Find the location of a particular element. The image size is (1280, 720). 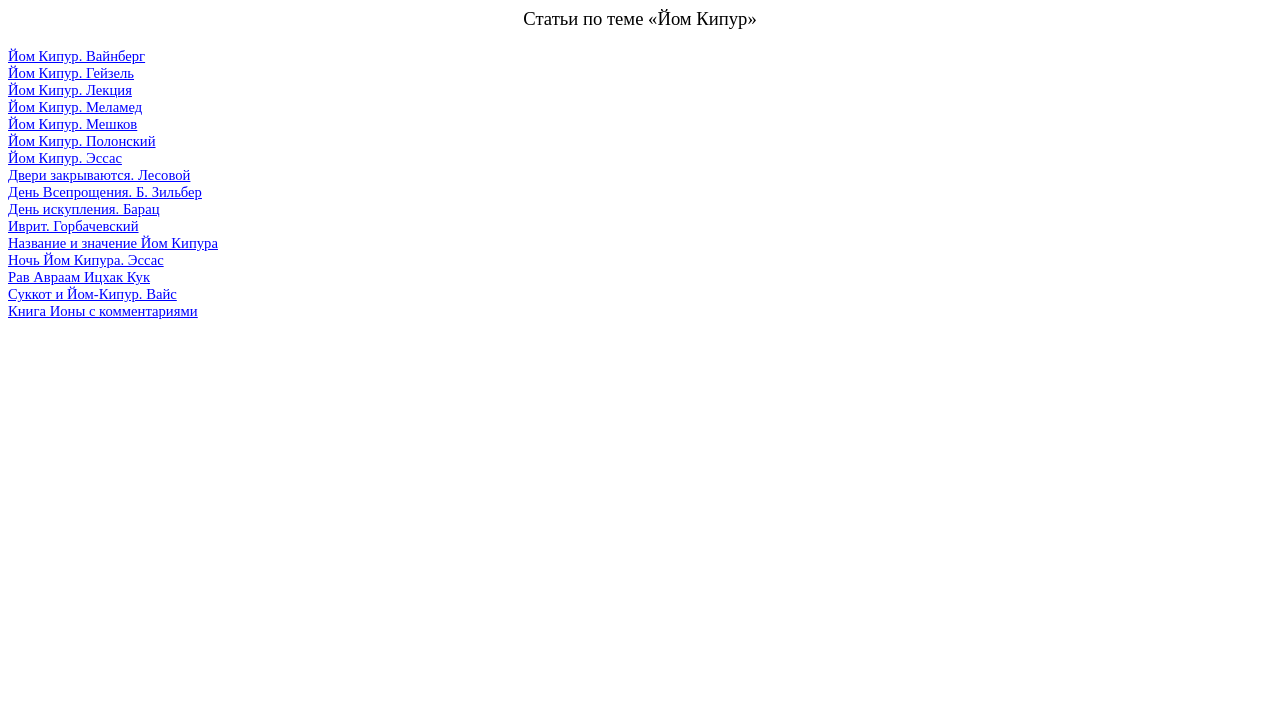

Йом Кипур. Эссас is located at coordinates (65, 158).